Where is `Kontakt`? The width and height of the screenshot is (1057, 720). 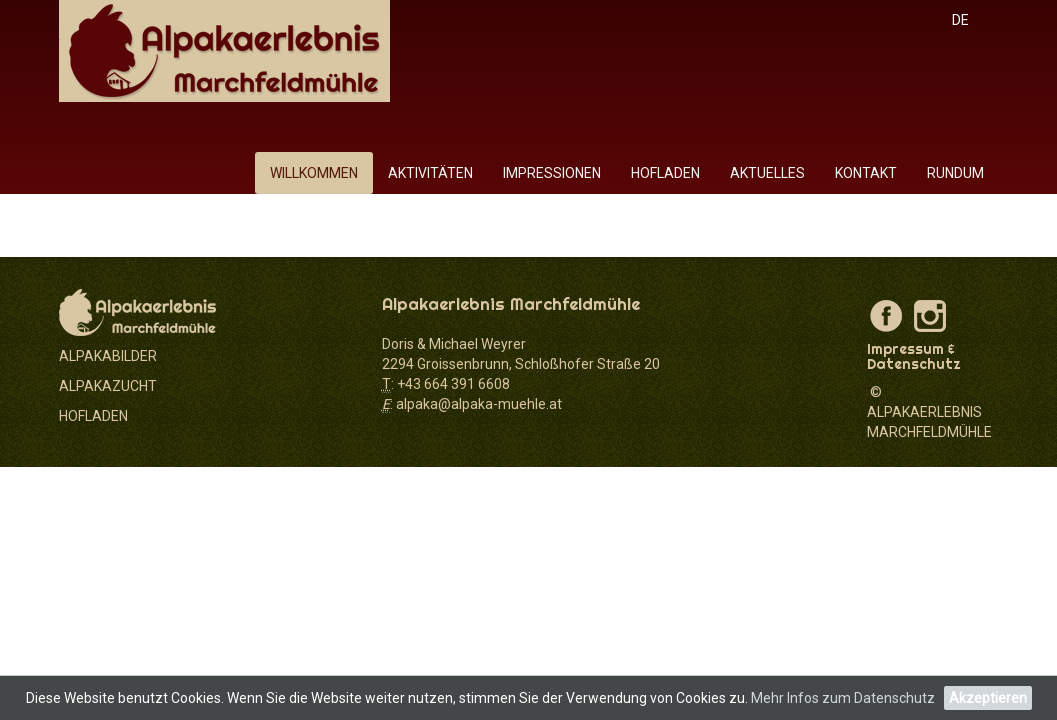 Kontakt is located at coordinates (866, 173).